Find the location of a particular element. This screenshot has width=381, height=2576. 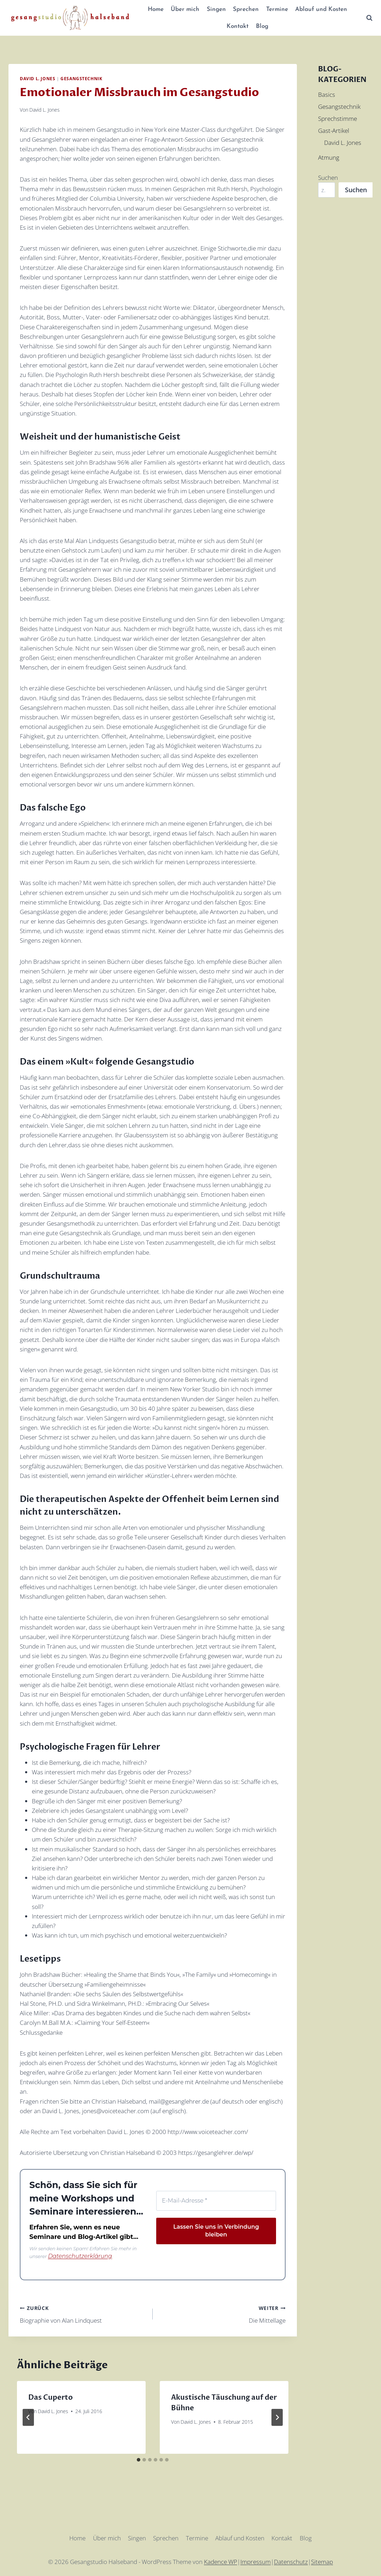

[E-Mail-Adresse *] is located at coordinates (216, 2200).